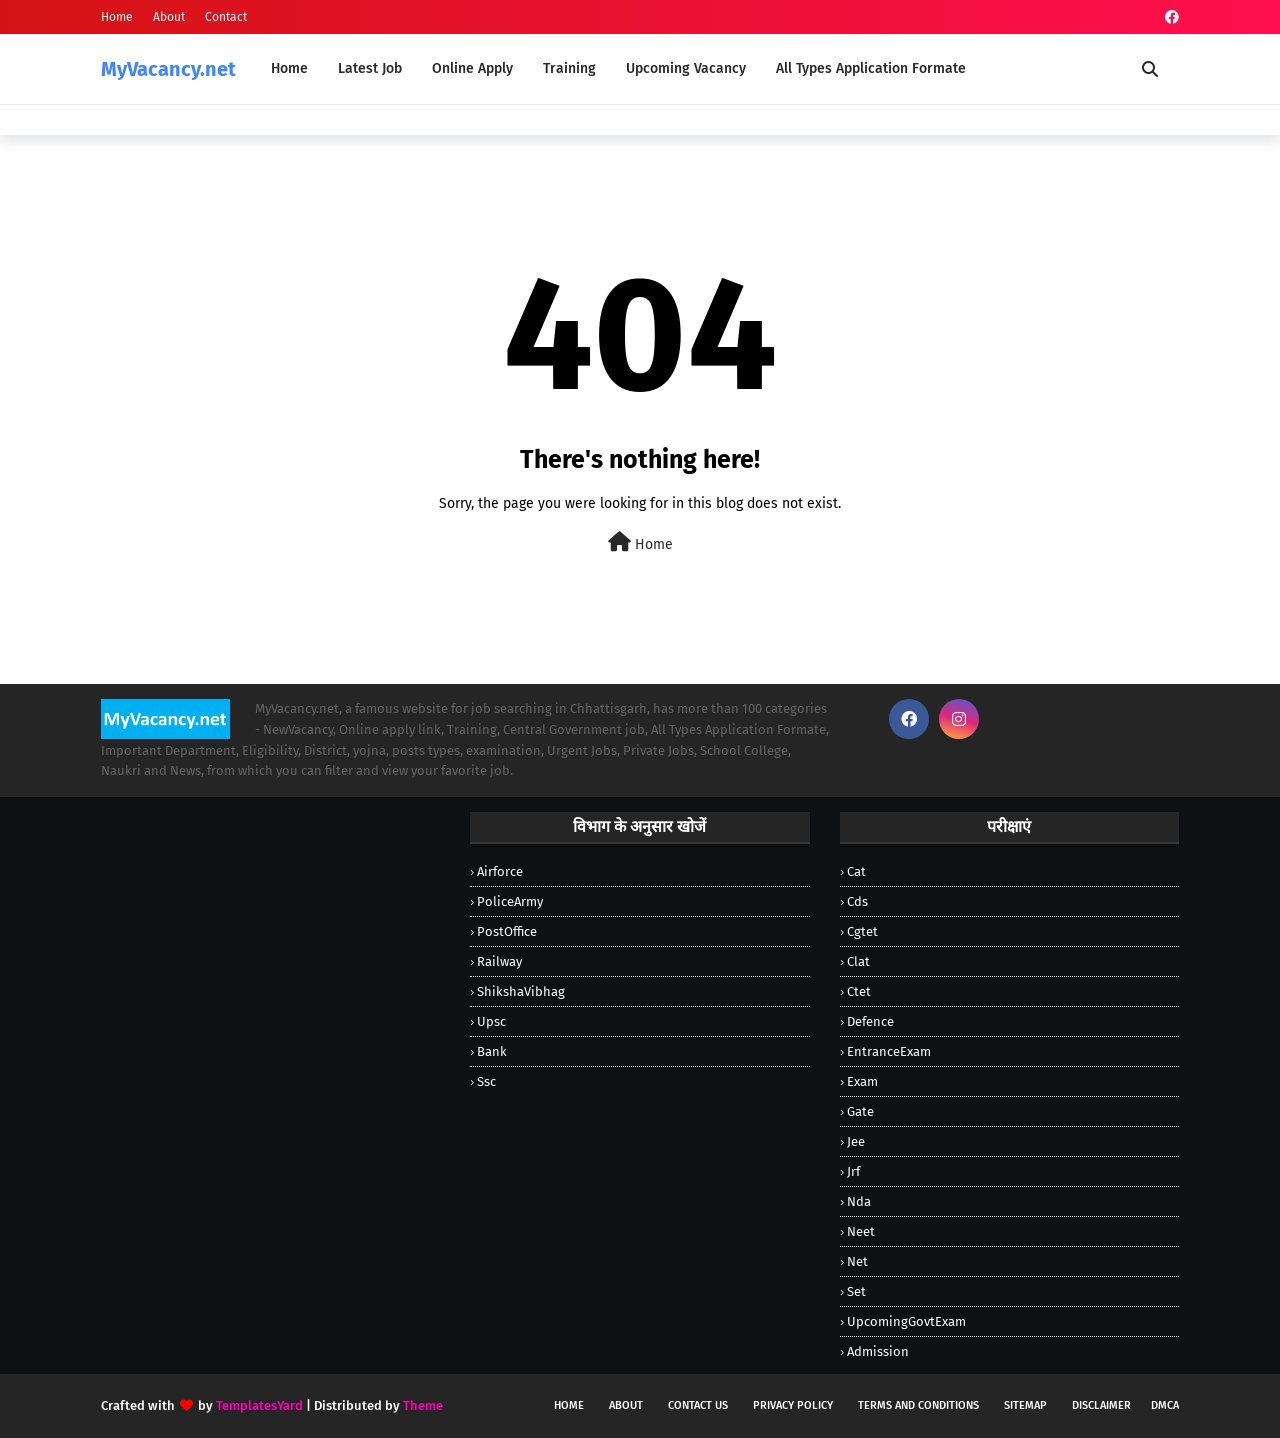  I want to click on PoliceArmy, so click(510, 901).